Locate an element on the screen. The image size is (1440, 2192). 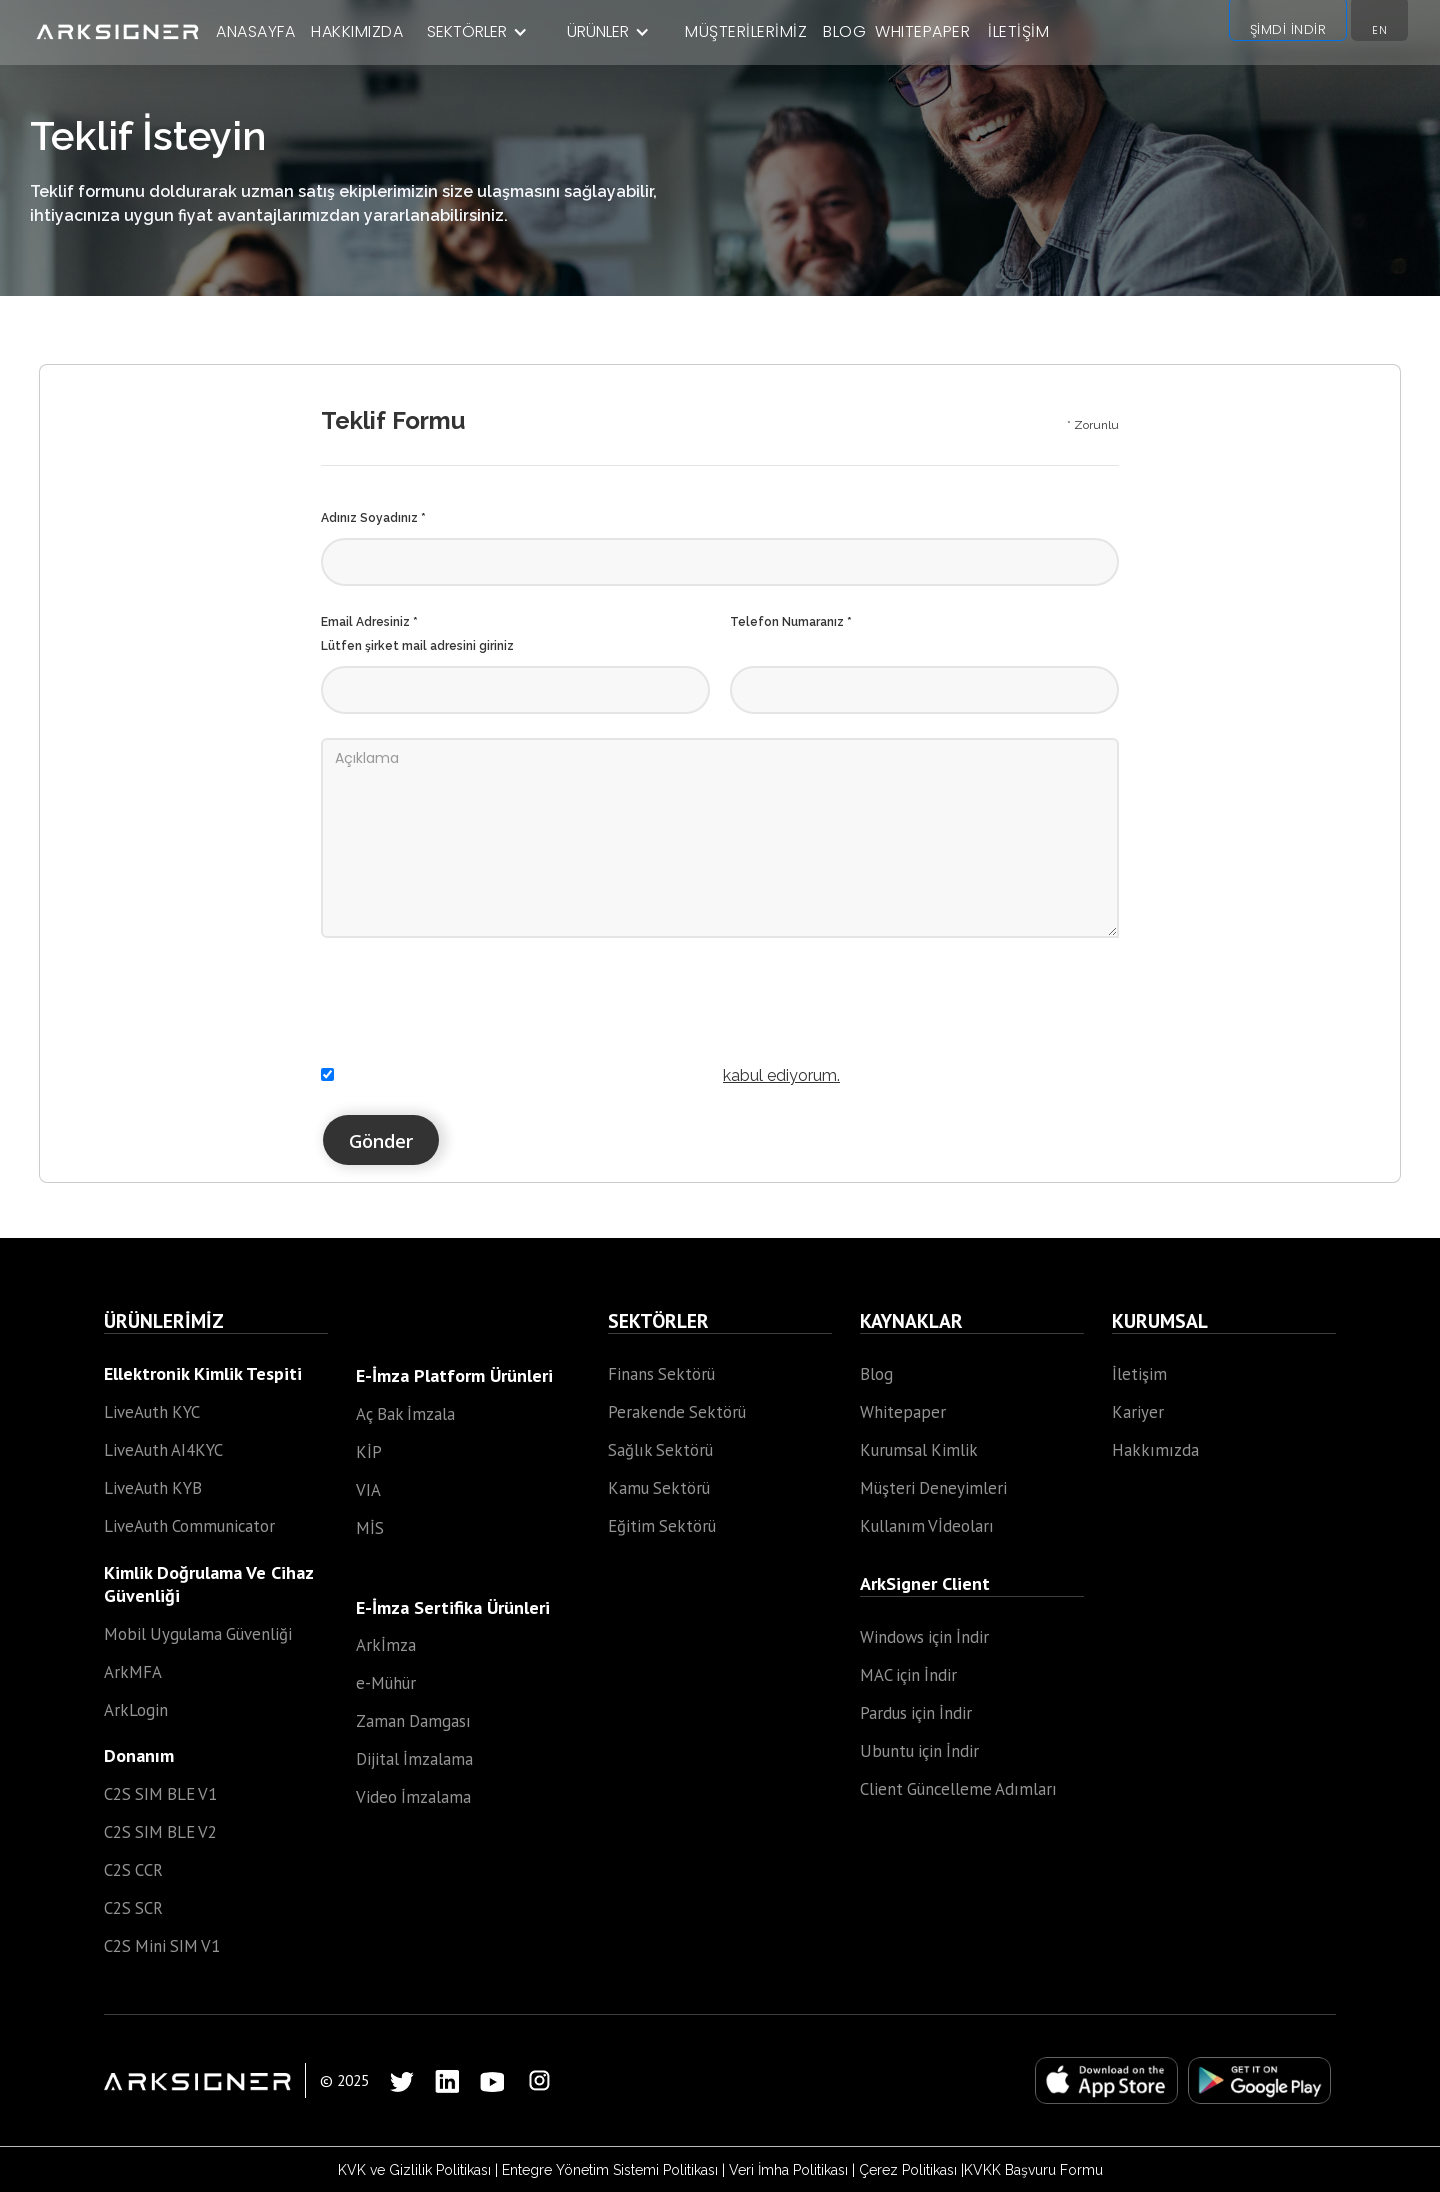
e-Mühür is located at coordinates (386, 1683).